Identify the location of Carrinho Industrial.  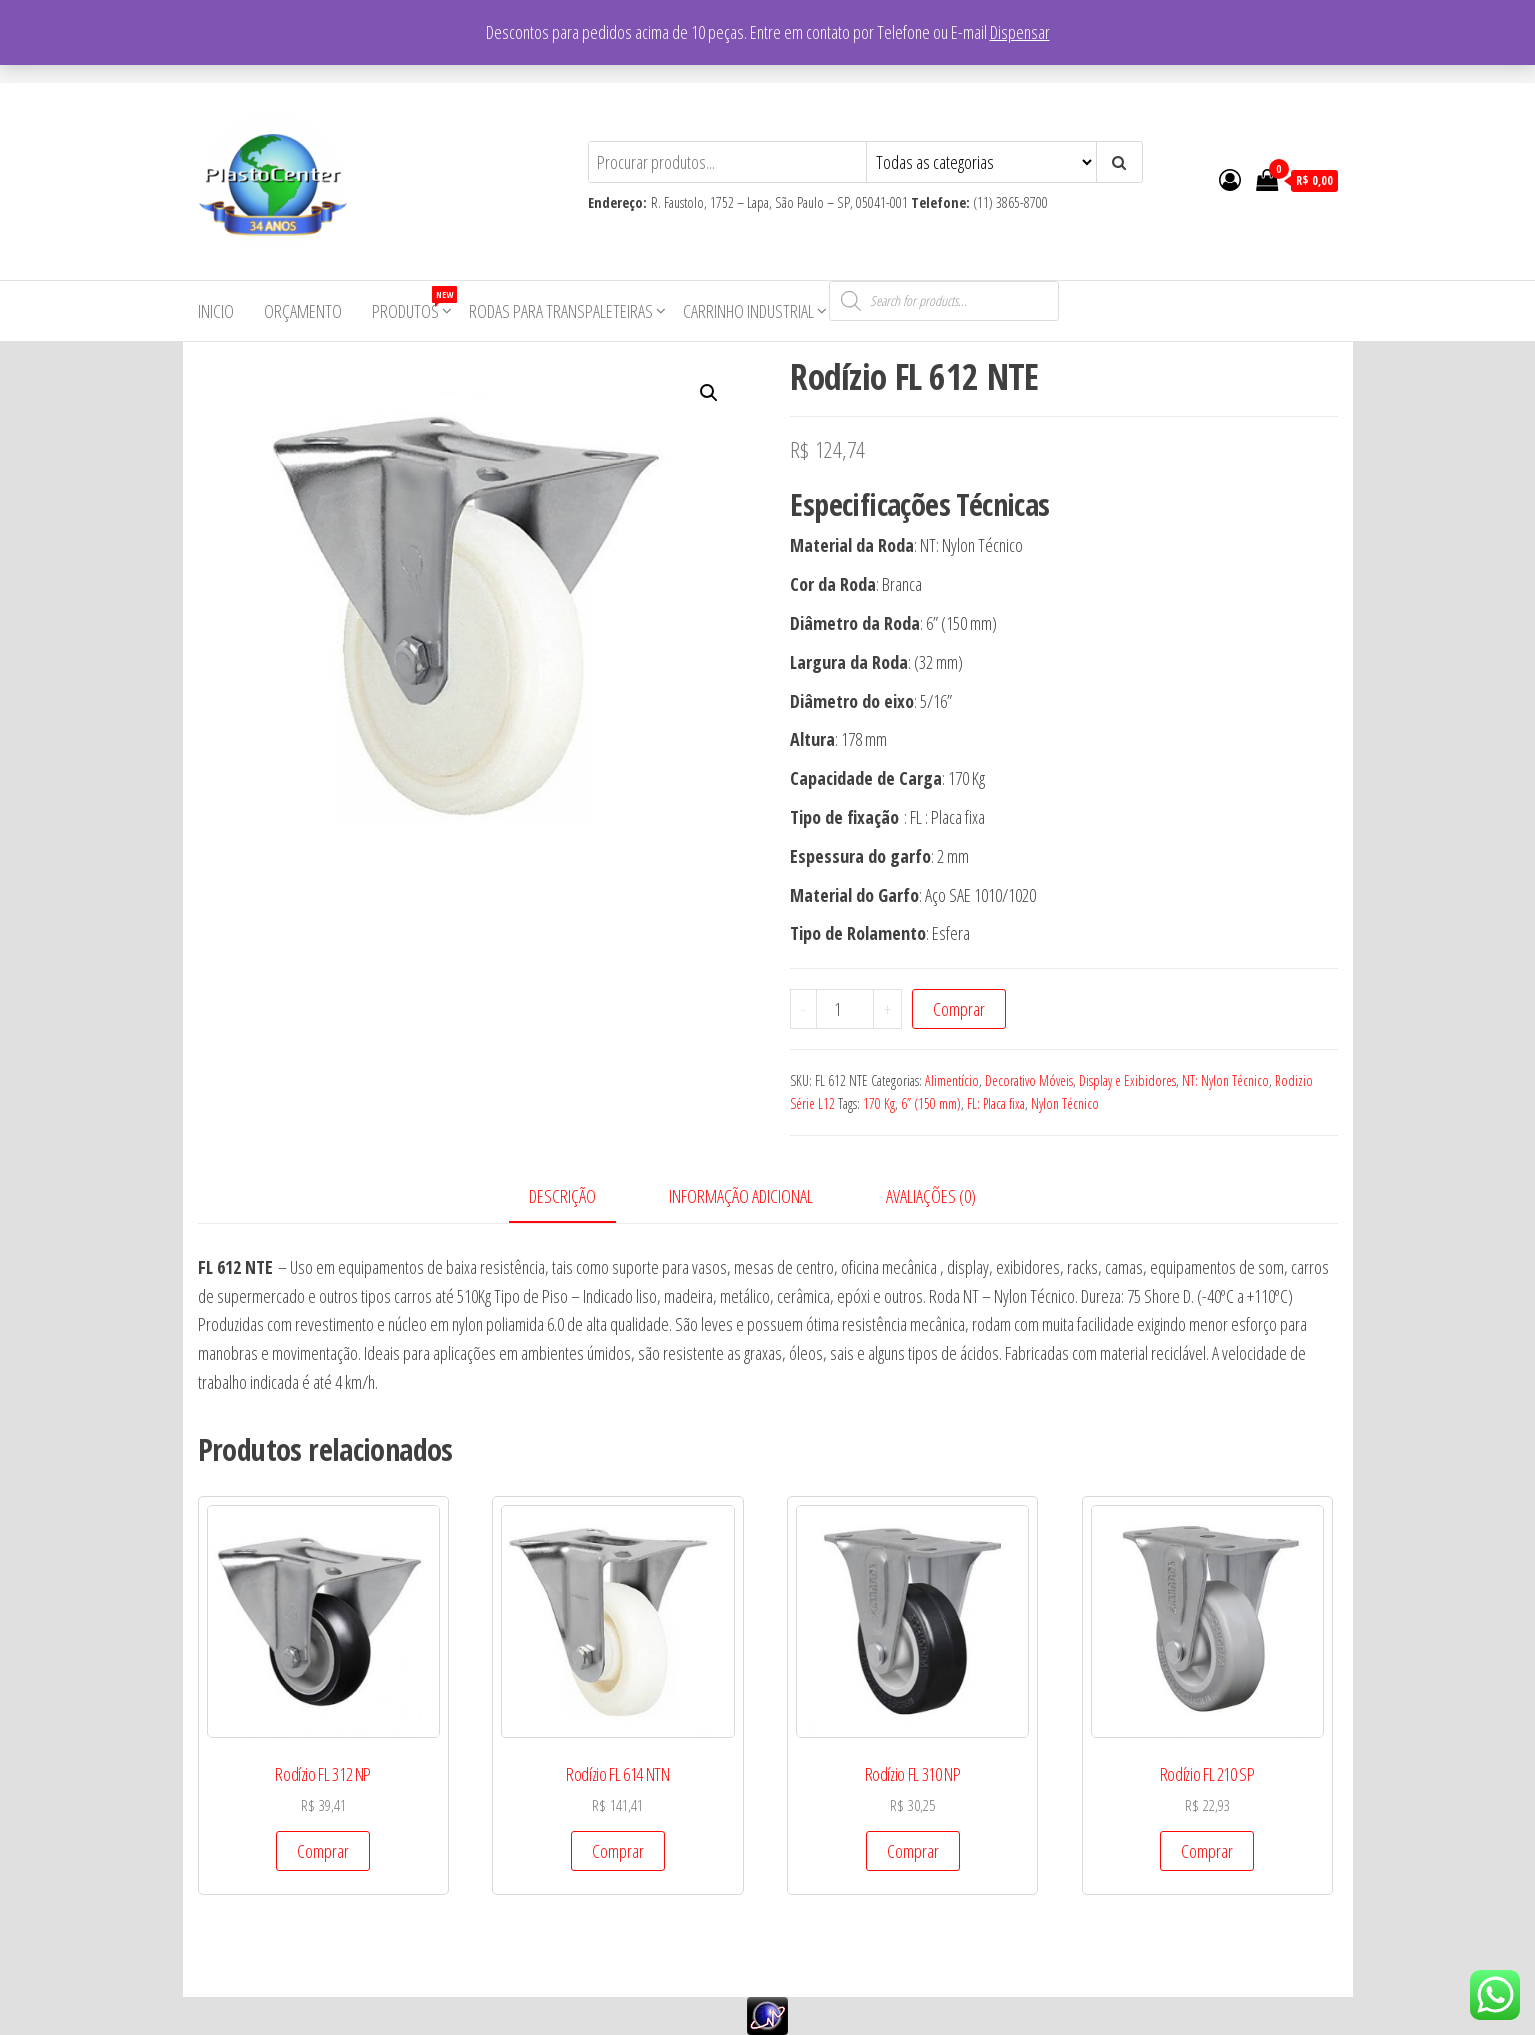
(748, 311).